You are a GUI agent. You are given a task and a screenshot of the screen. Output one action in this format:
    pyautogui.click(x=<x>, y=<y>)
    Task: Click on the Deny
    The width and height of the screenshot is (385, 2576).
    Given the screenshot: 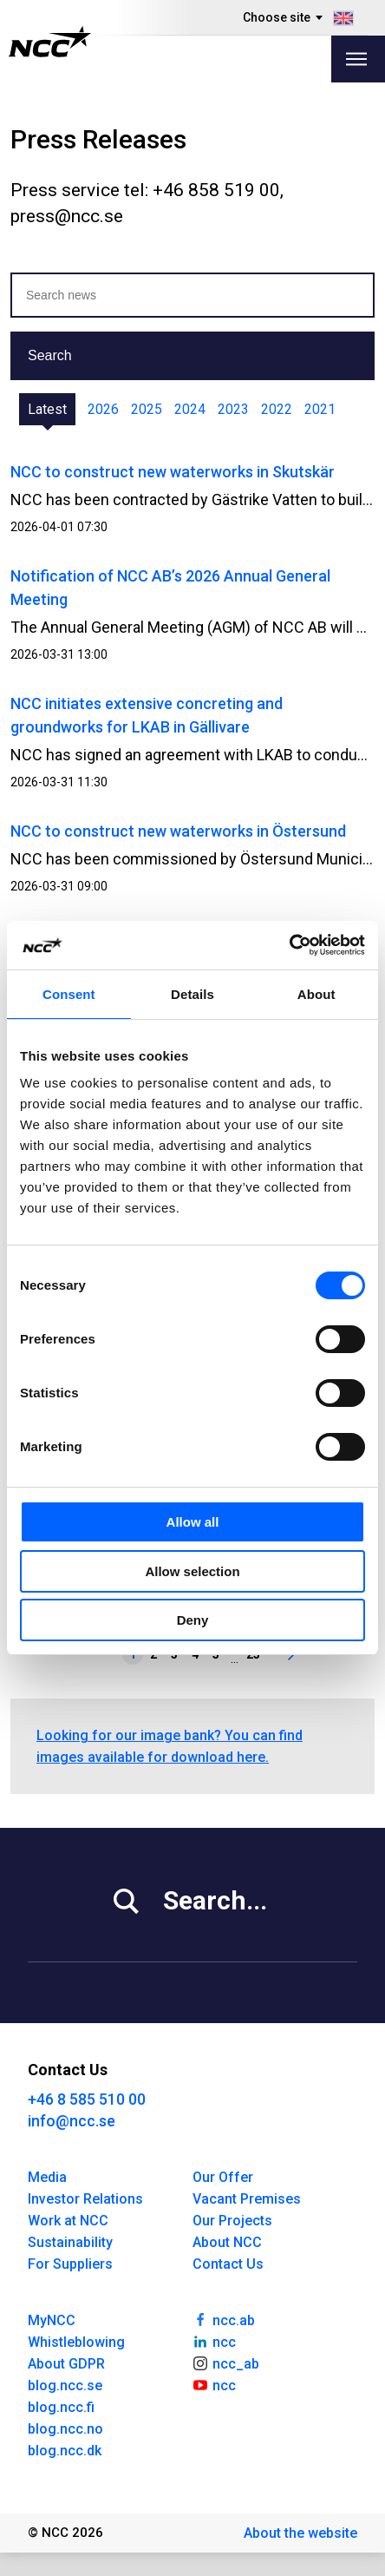 What is the action you would take?
    pyautogui.click(x=193, y=1620)
    